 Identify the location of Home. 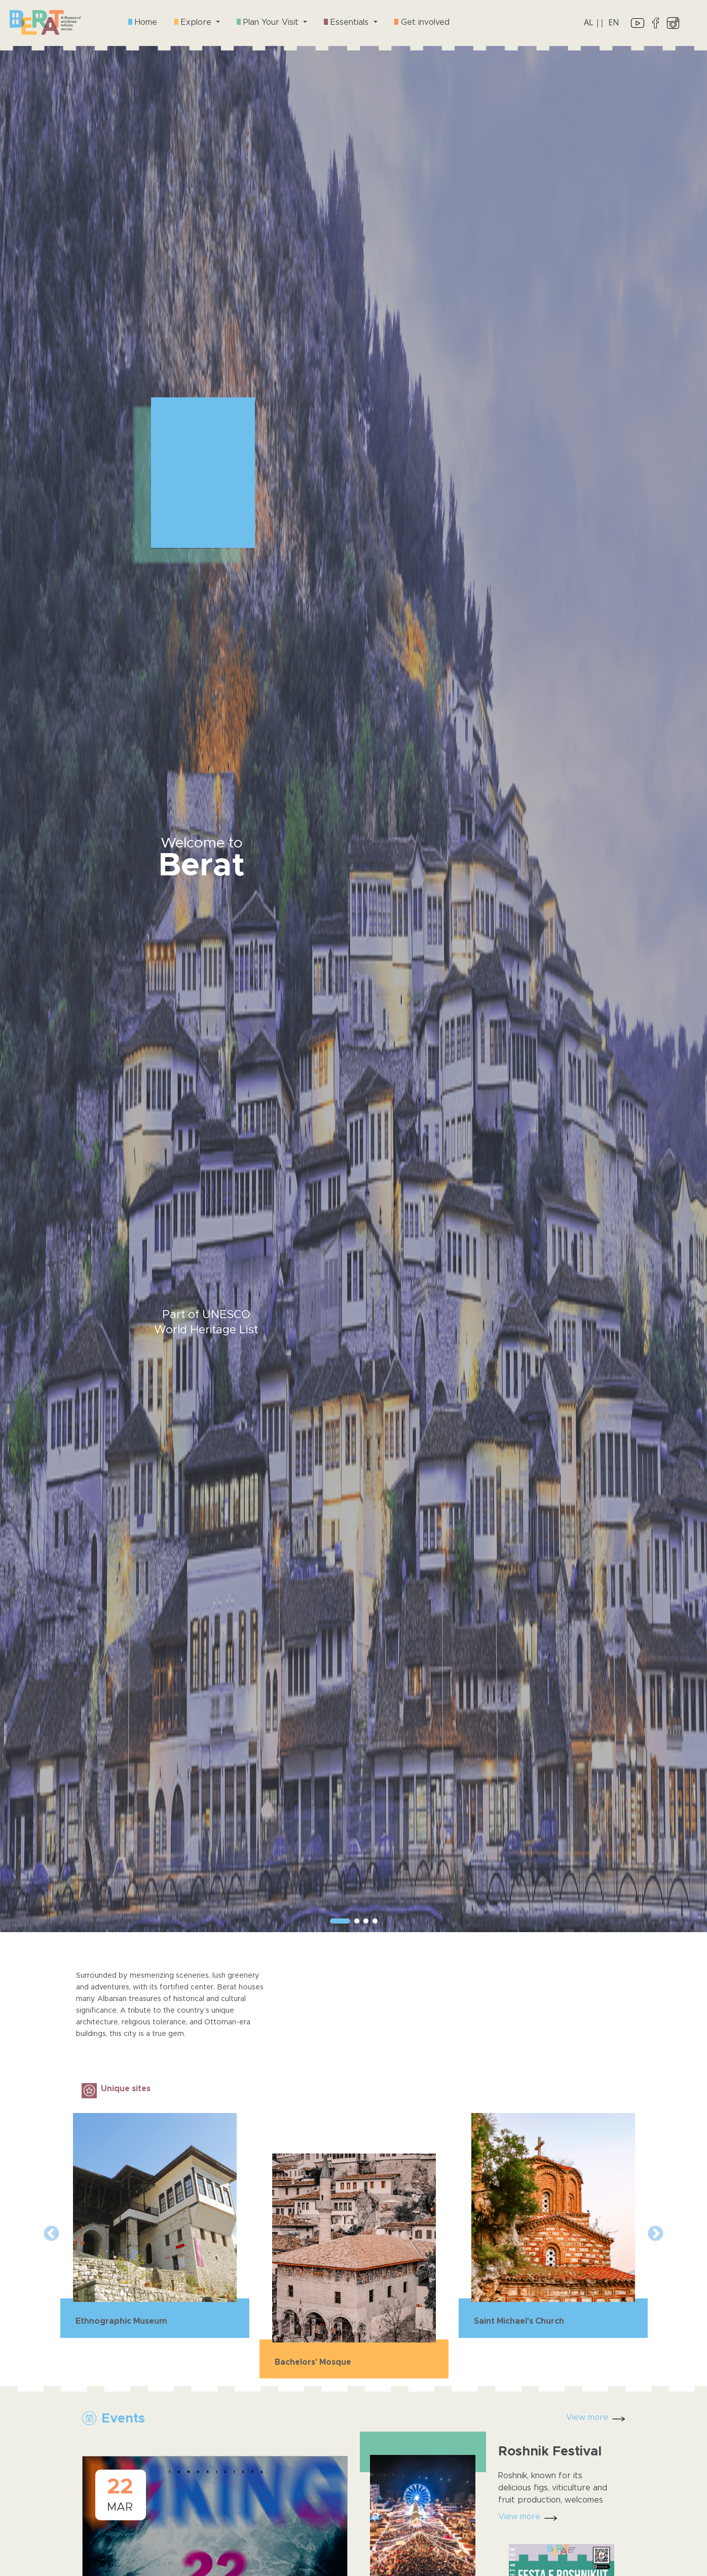
(142, 22).